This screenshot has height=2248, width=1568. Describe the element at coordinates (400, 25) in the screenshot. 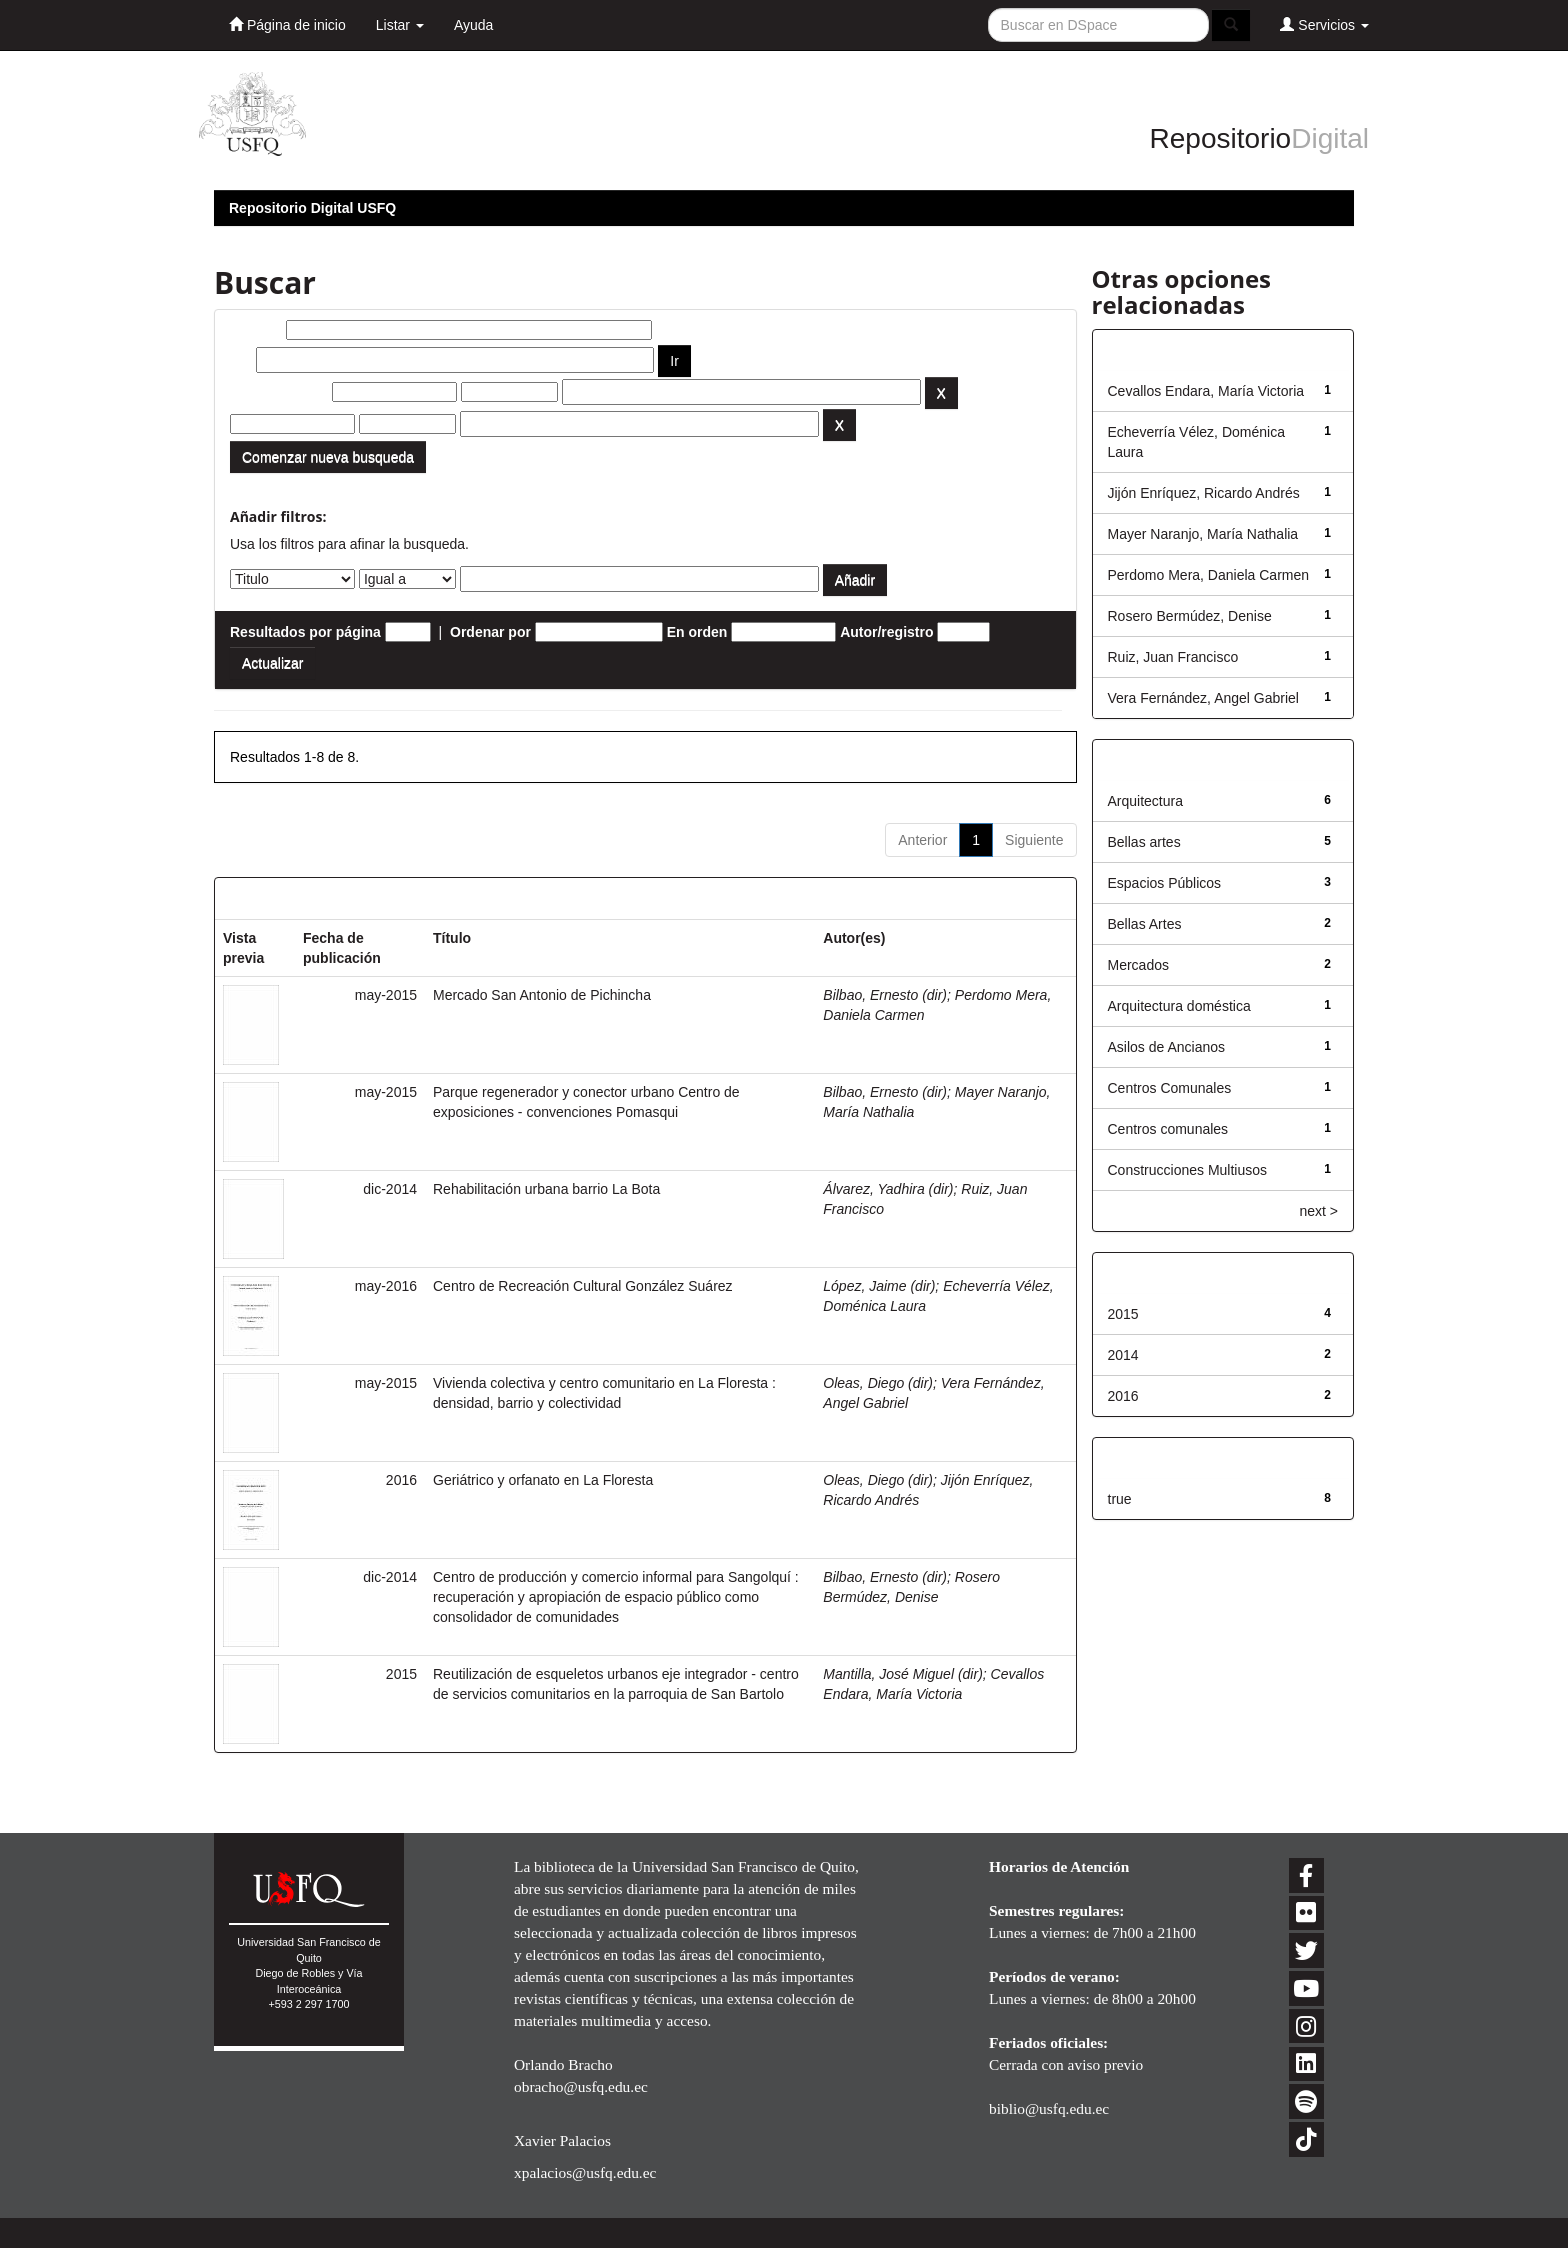

I see `Listar` at that location.